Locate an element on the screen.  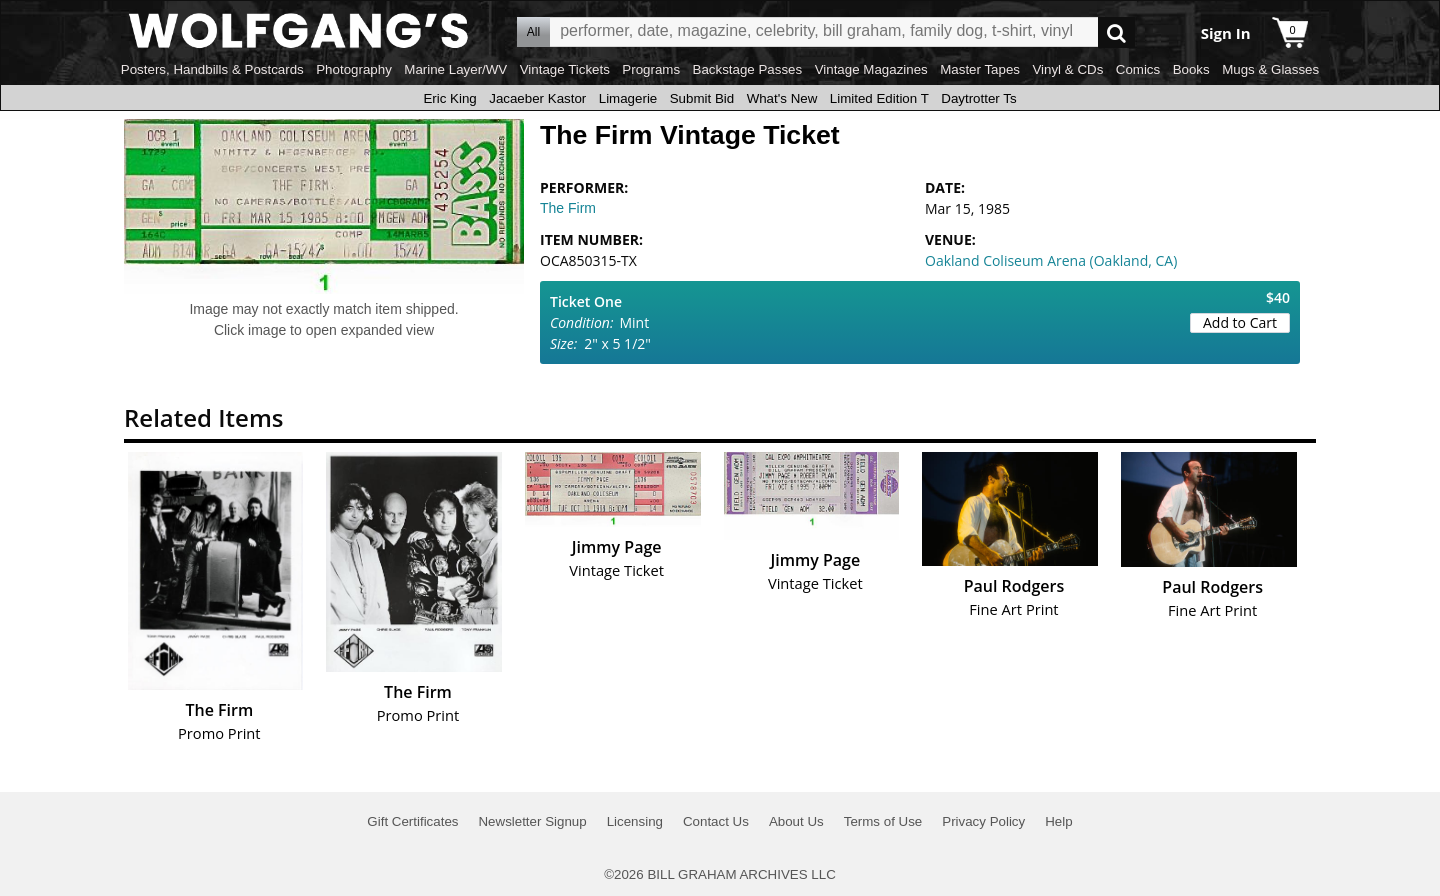
Go is located at coordinates (1116, 32).